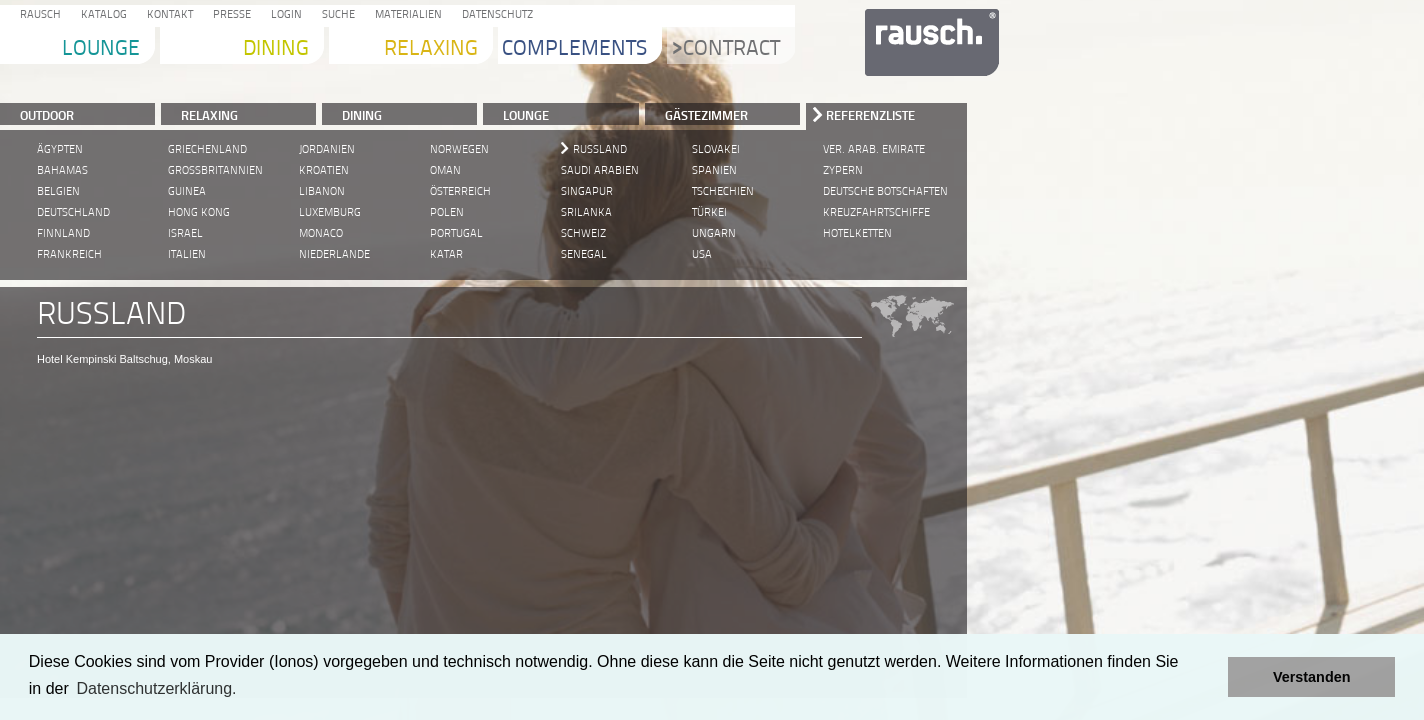 This screenshot has height=720, width=1424. I want to click on Complements, so click(574, 49).